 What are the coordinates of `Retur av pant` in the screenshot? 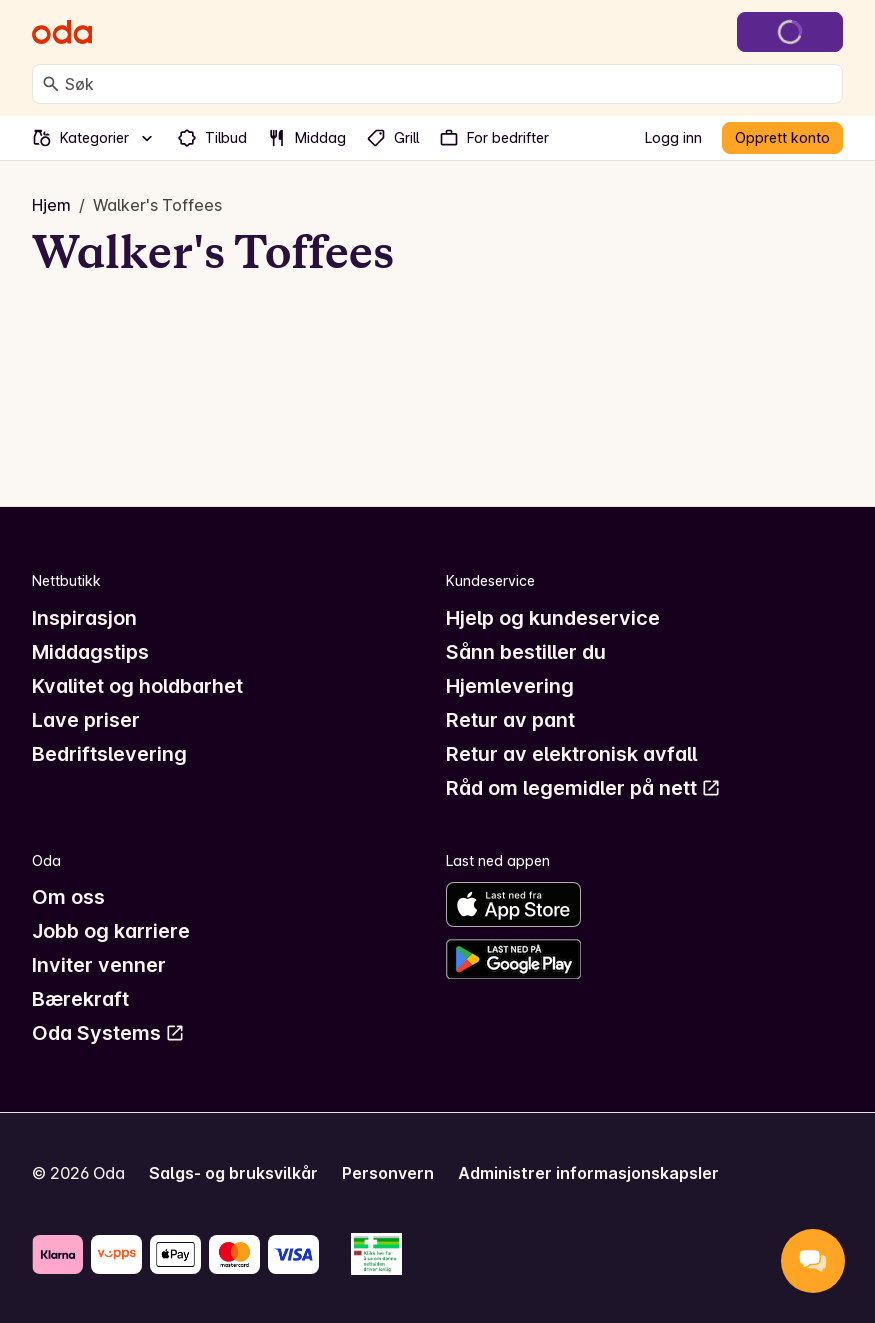 It's located at (510, 720).